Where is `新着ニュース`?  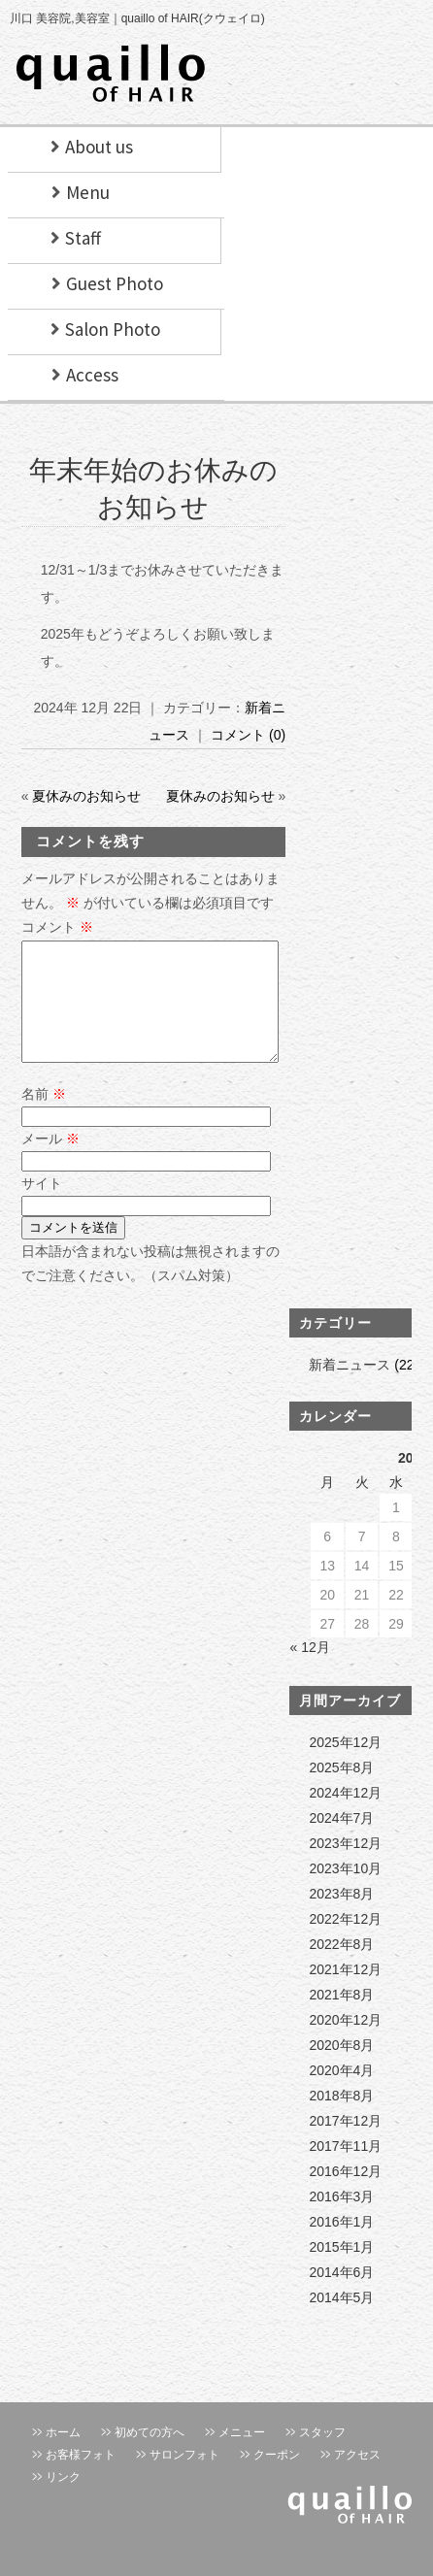 新着ニュース is located at coordinates (349, 1388).